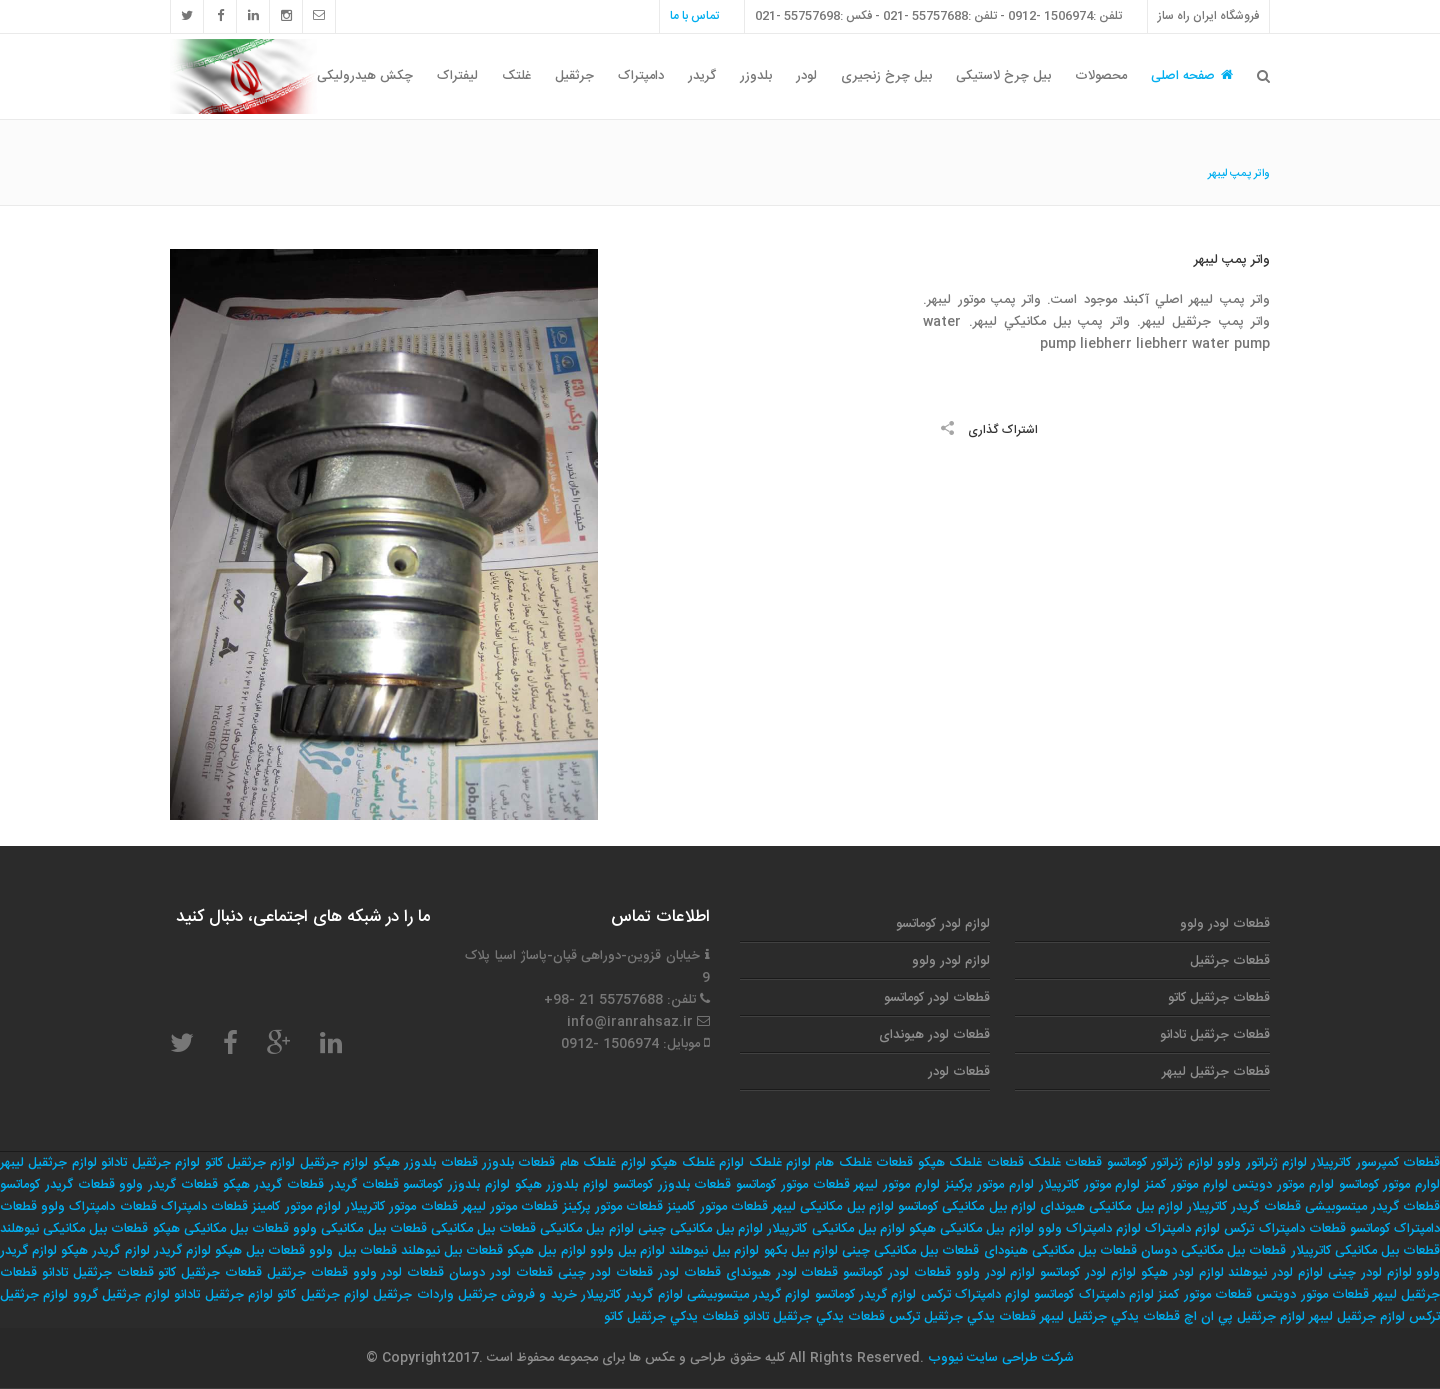  What do you see at coordinates (425, 1163) in the screenshot?
I see `قطعات بلدوزر هپکو` at bounding box center [425, 1163].